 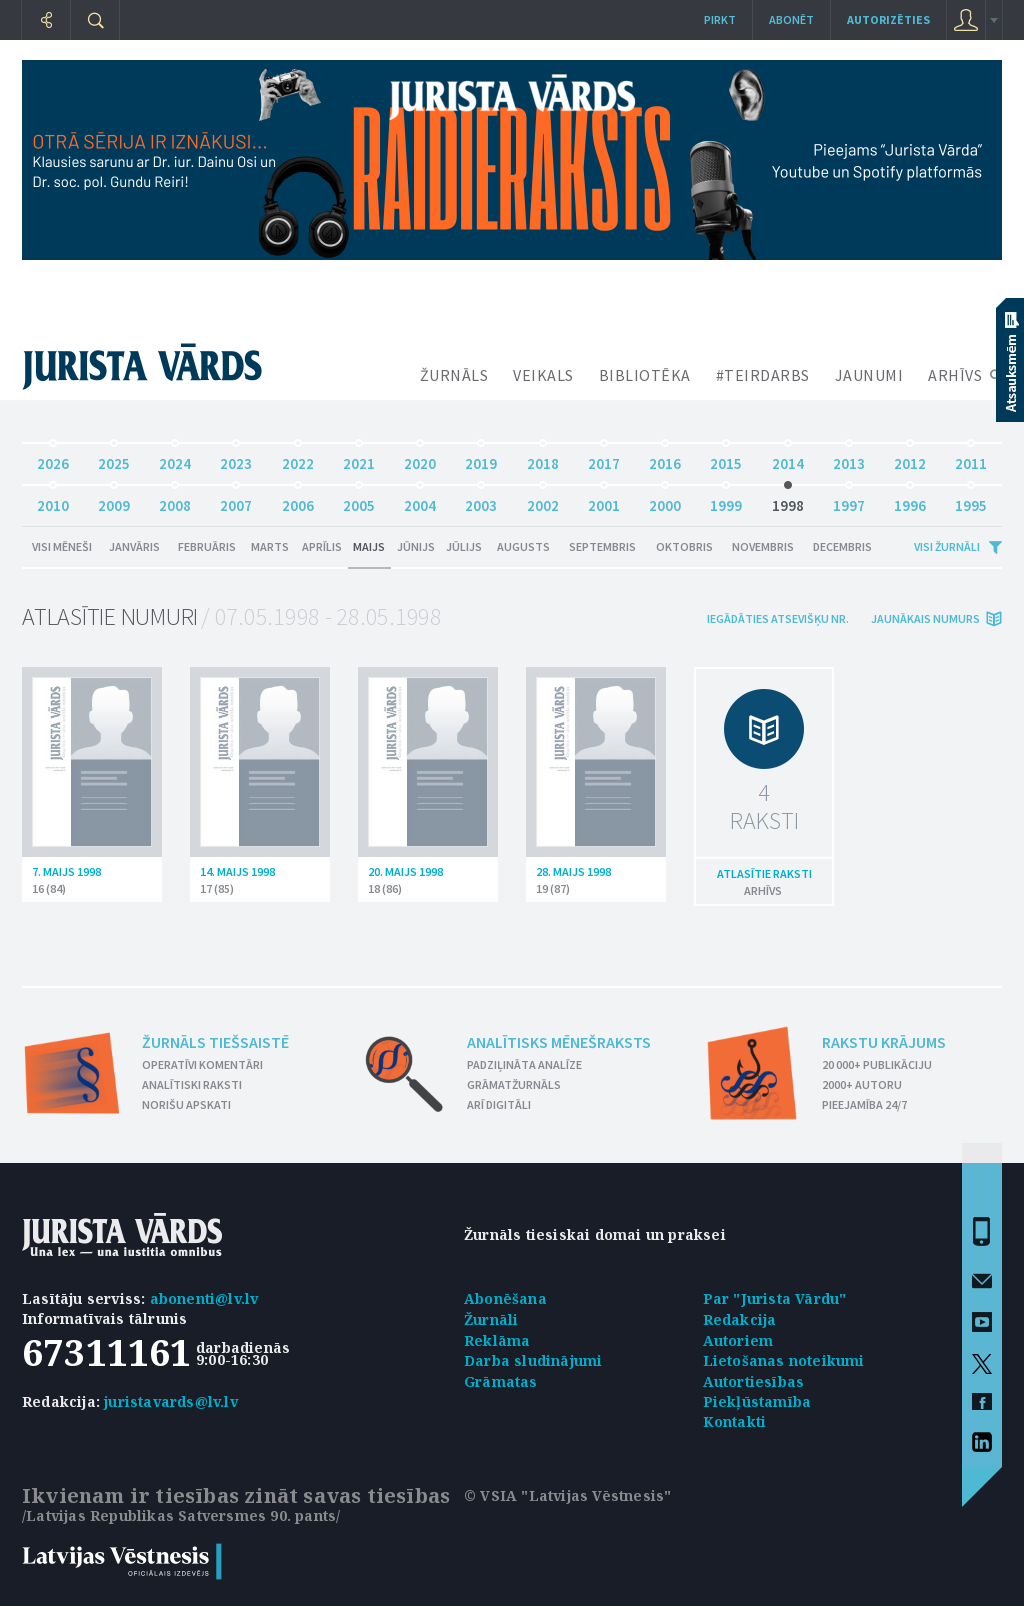 I want to click on 2013, so click(x=849, y=458).